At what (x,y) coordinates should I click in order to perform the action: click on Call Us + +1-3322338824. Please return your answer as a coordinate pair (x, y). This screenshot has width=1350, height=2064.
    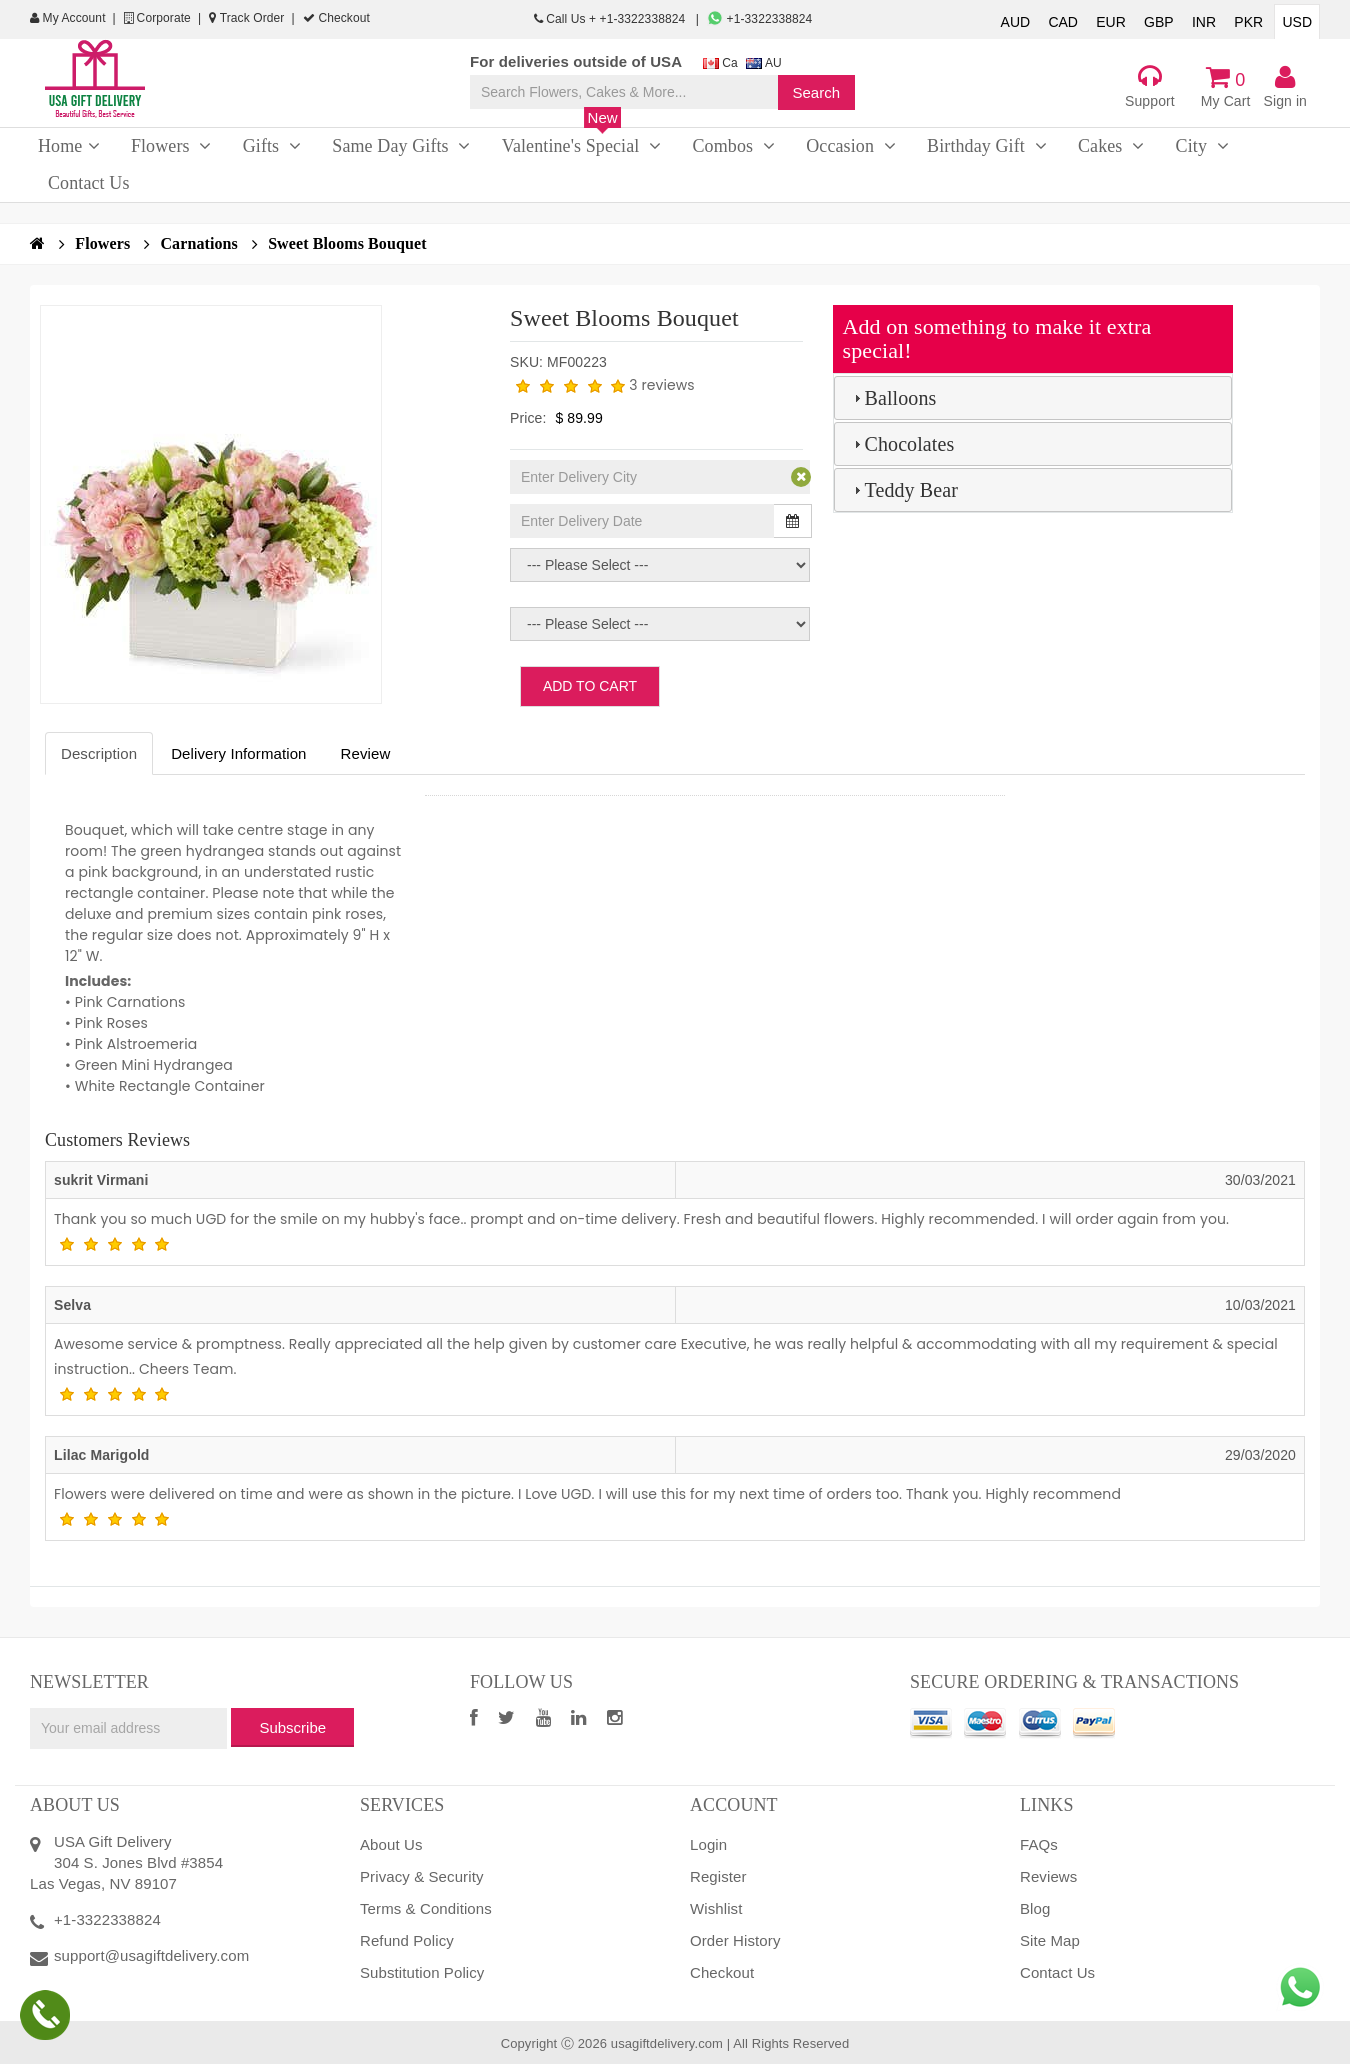
    Looking at the image, I should click on (611, 19).